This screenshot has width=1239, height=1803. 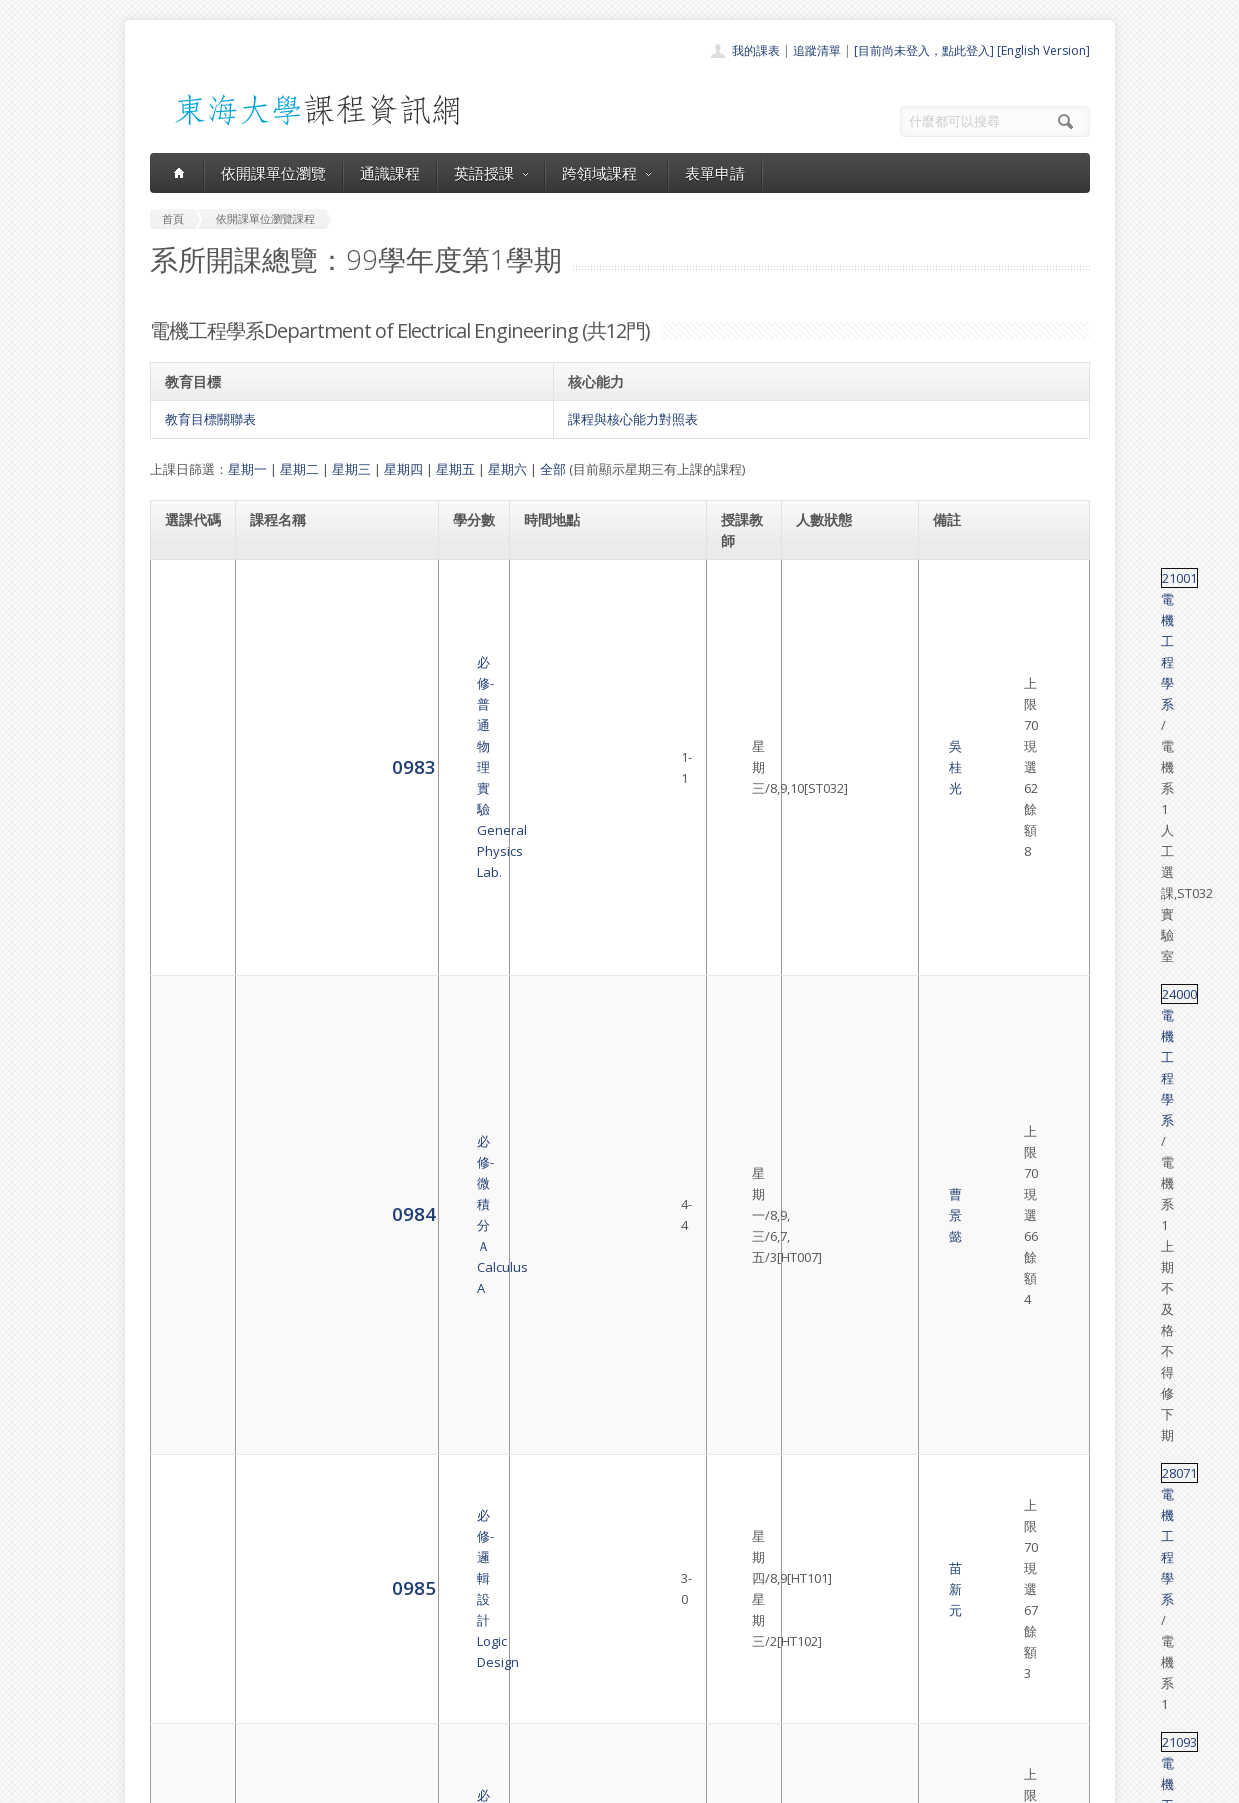 I want to click on 0991, so click(x=187, y=865).